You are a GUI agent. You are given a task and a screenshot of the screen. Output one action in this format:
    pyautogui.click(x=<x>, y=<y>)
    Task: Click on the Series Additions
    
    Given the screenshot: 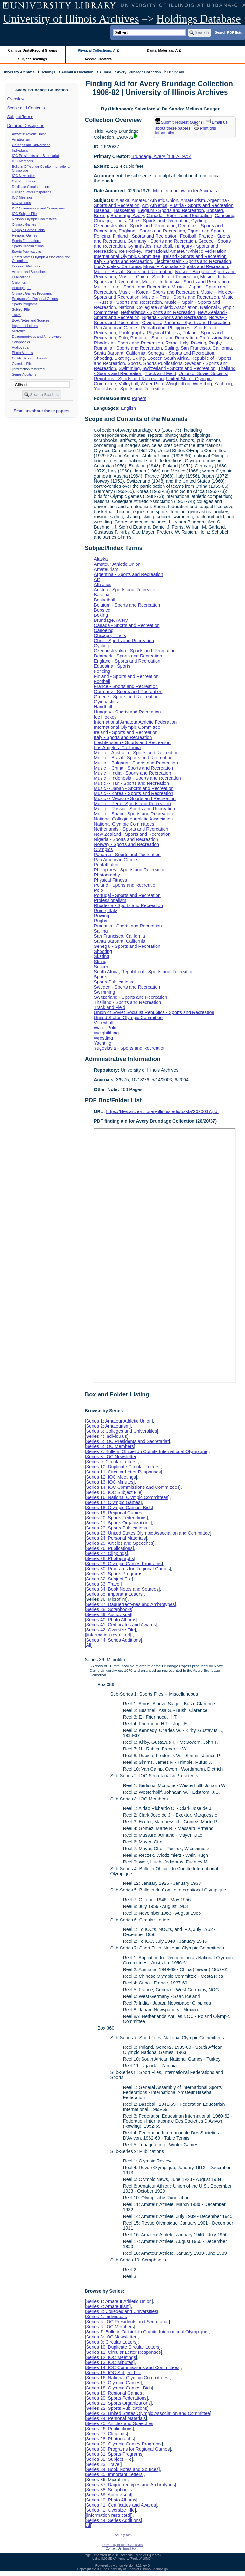 What is the action you would take?
    pyautogui.click(x=24, y=374)
    